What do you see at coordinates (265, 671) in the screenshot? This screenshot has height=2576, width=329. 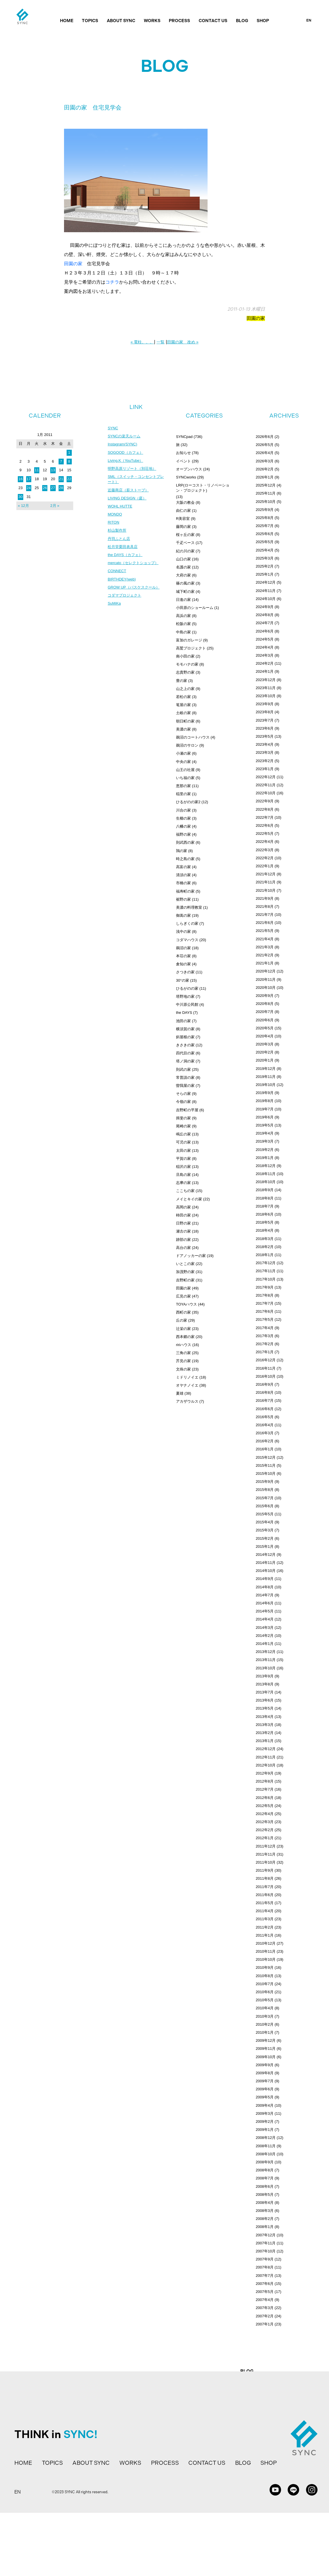 I see `2024年1月` at bounding box center [265, 671].